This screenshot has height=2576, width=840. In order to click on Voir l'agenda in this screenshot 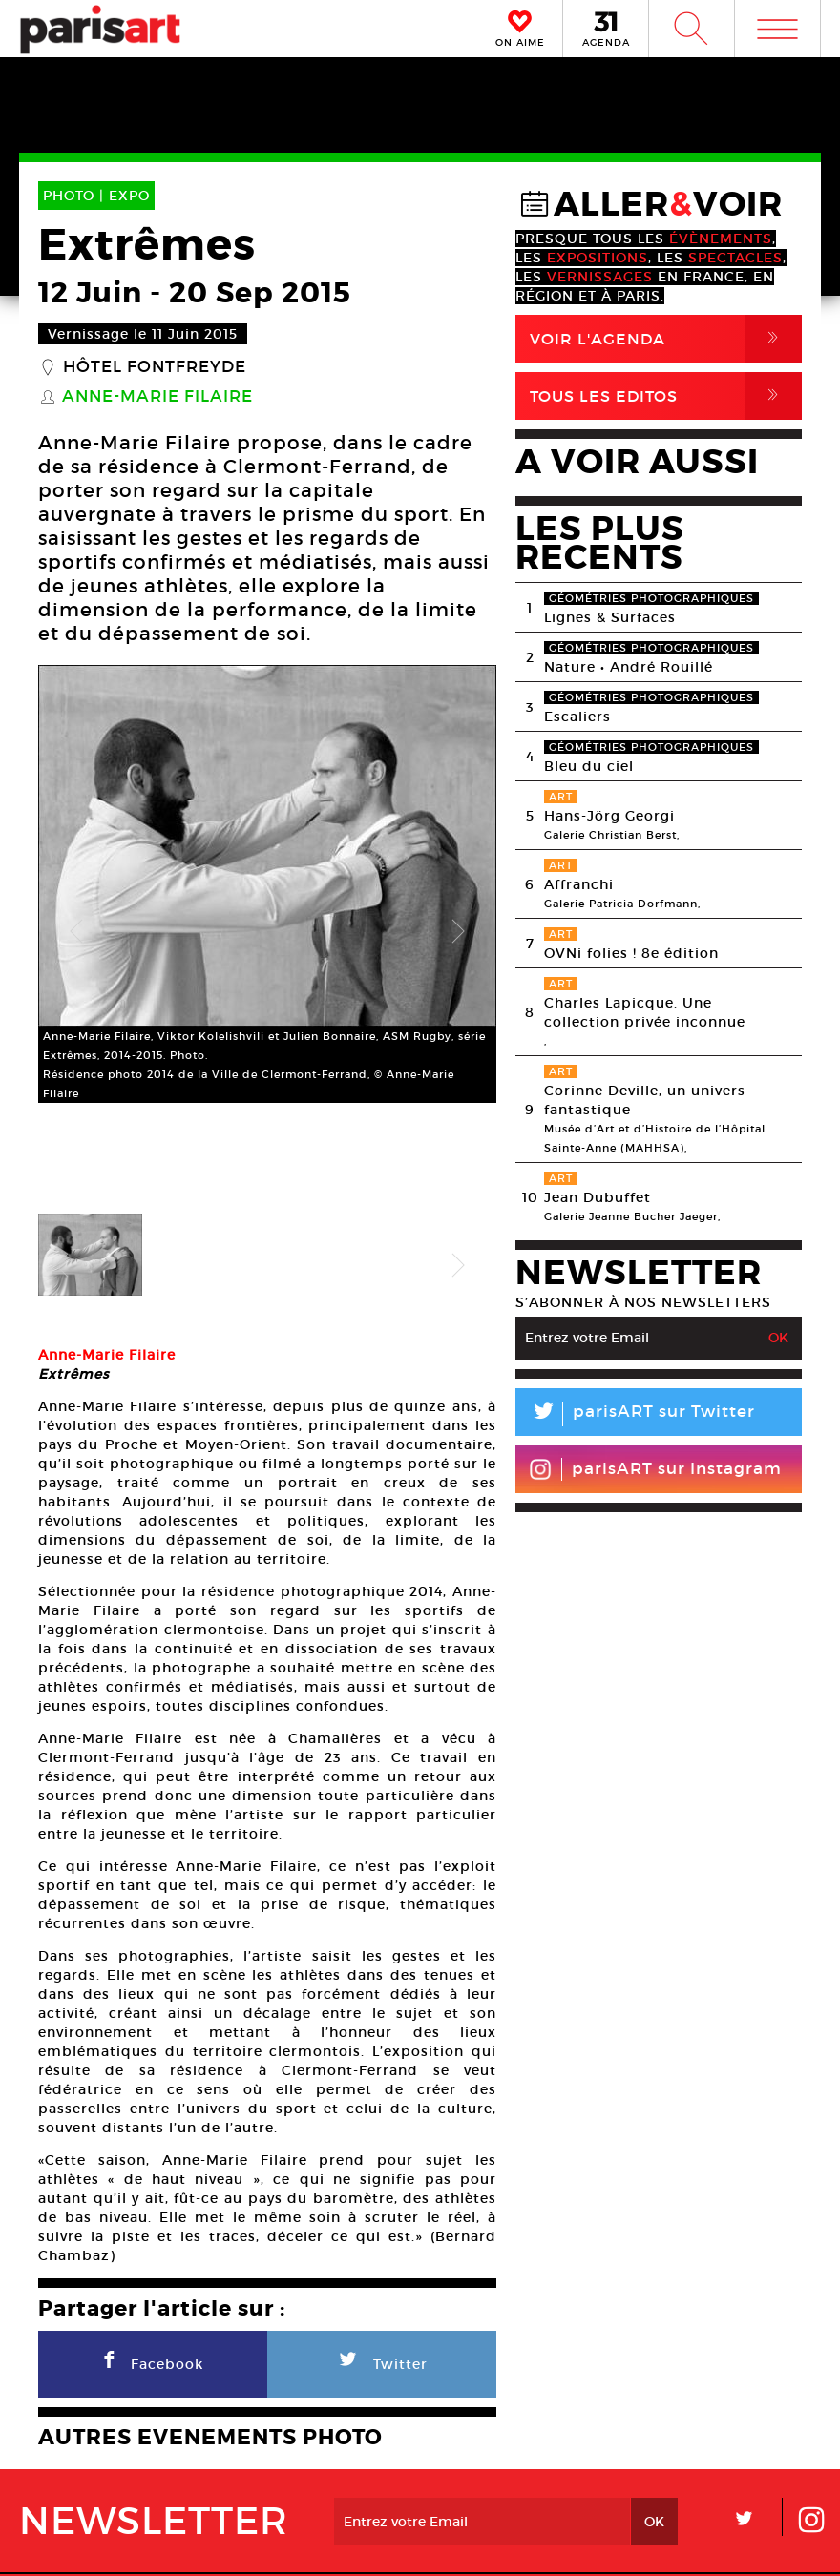, I will do `click(666, 339)`.